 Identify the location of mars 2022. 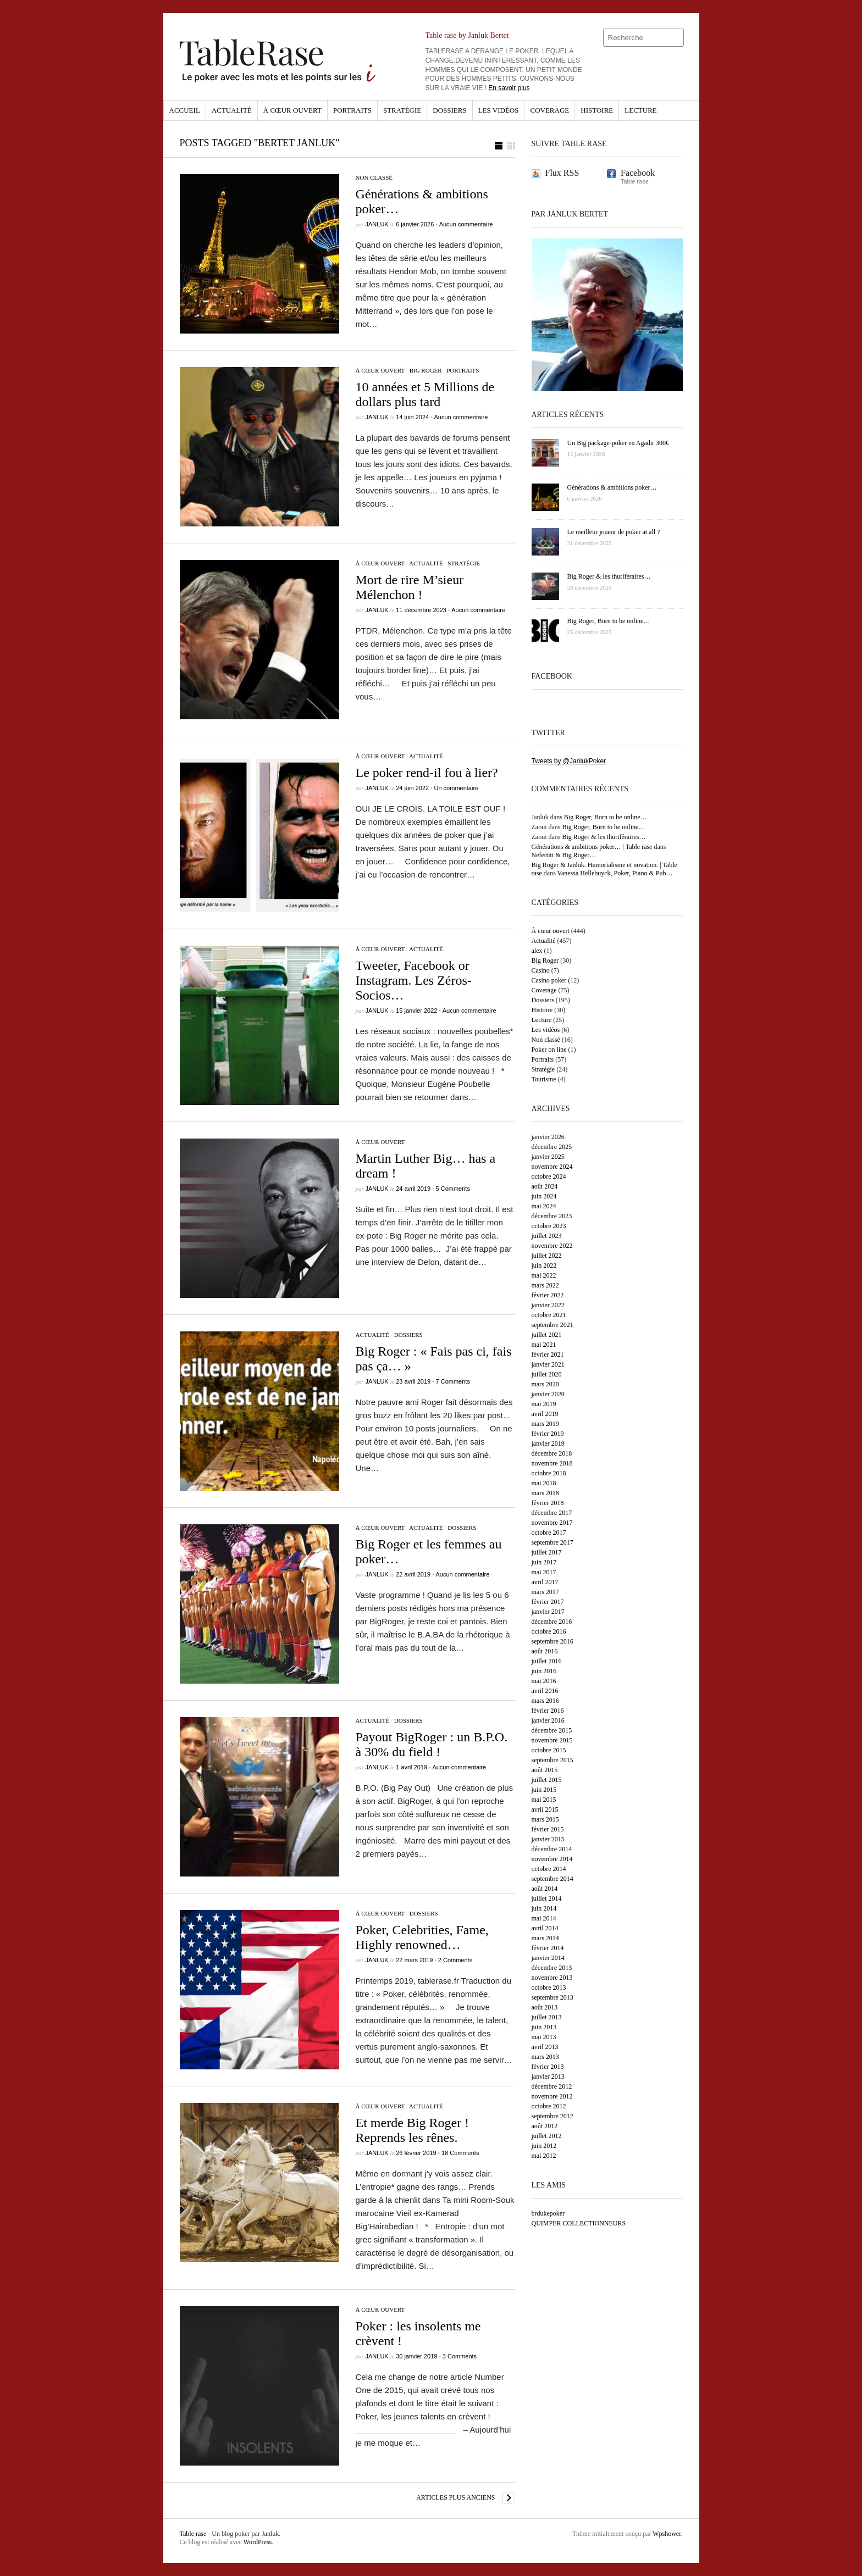
(545, 1285).